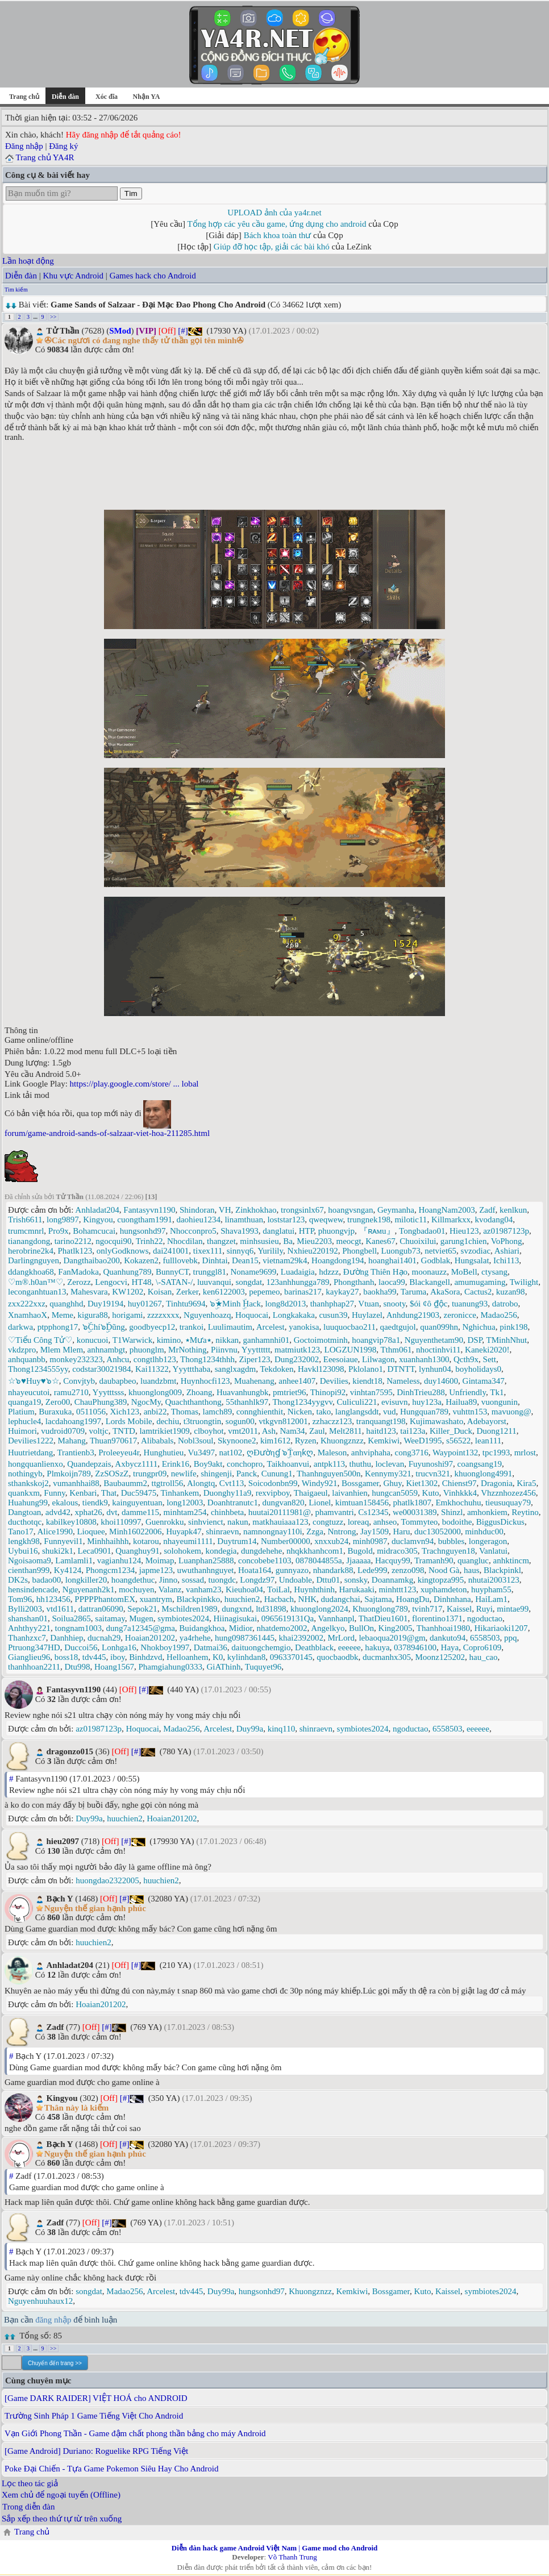 The width and height of the screenshot is (549, 2576). What do you see at coordinates (224, 1349) in the screenshot?
I see `Piinvnu` at bounding box center [224, 1349].